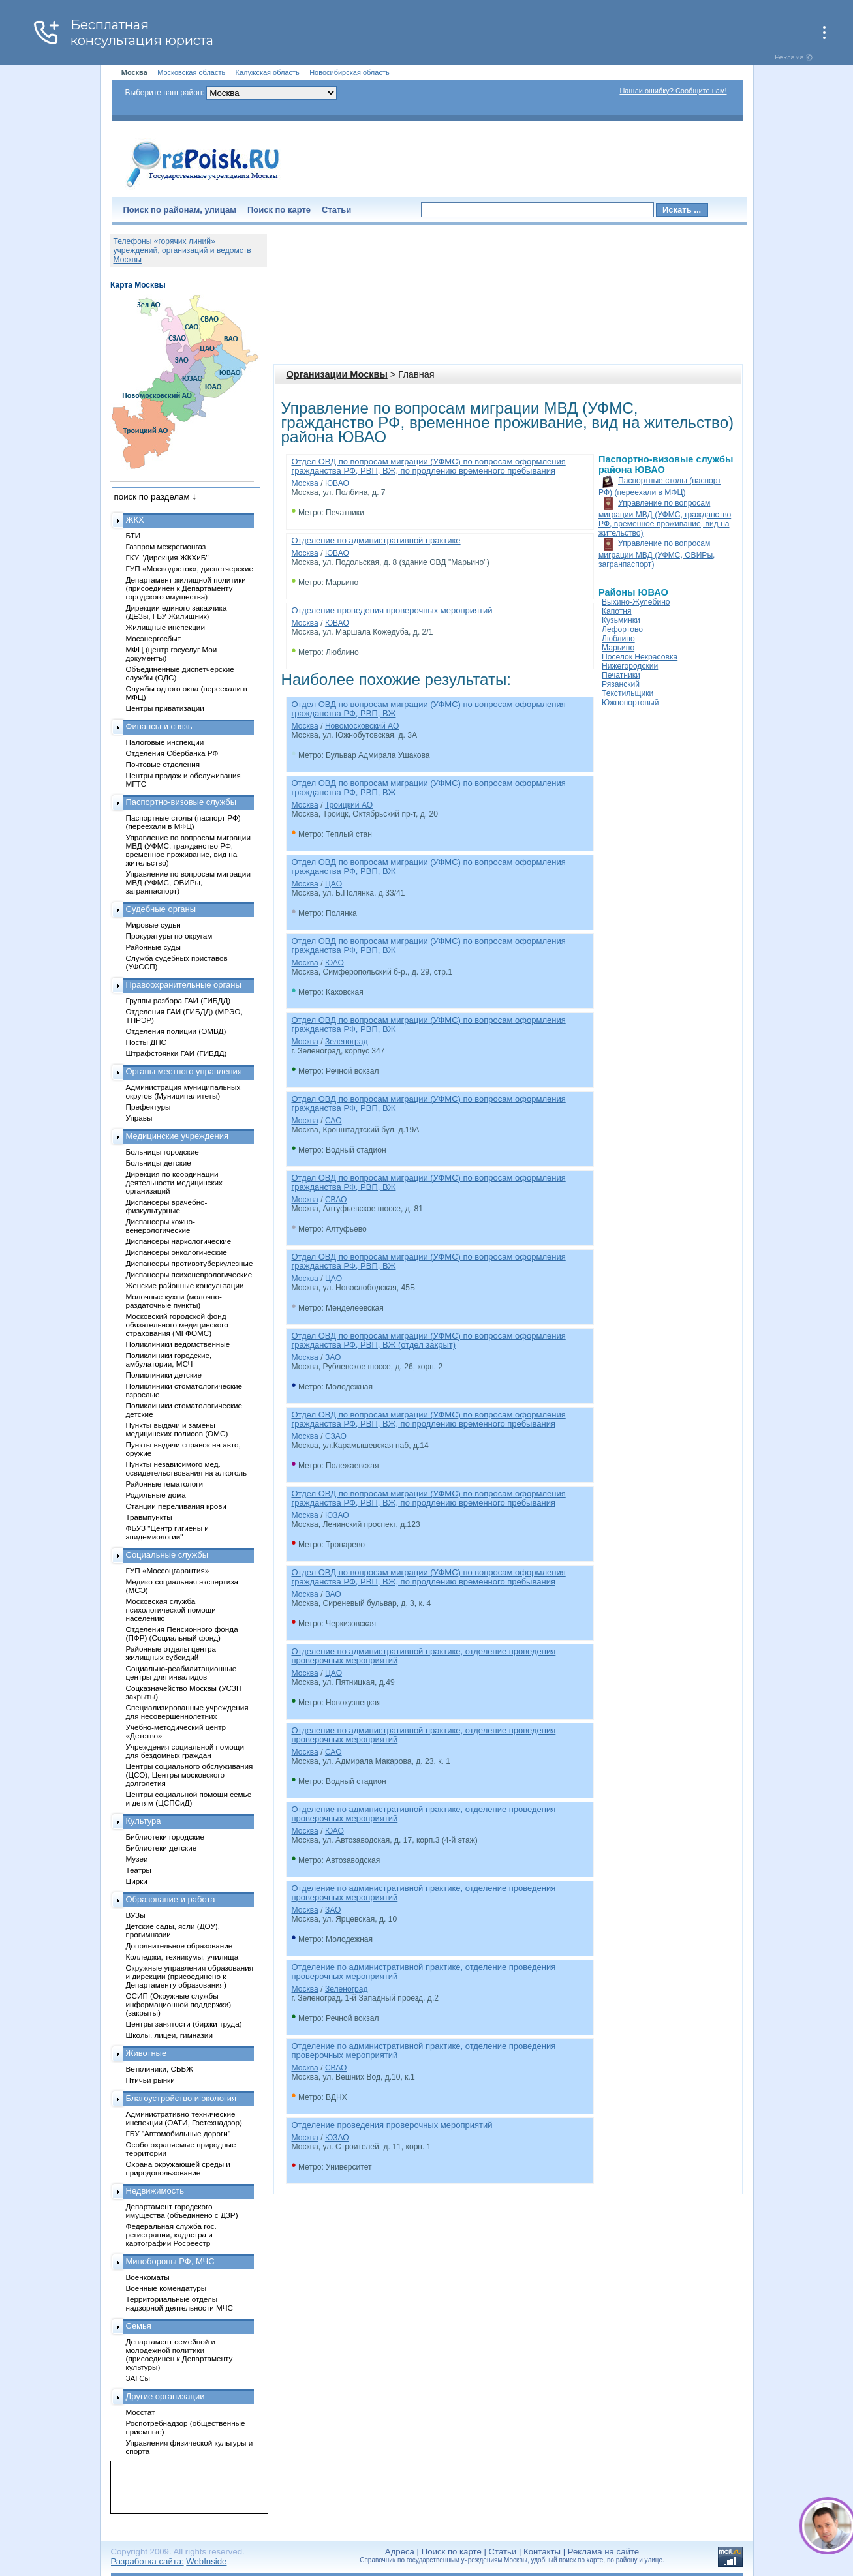 The height and width of the screenshot is (2576, 853). I want to click on Пункты независимого мед. освидетельствования на алкоголь, so click(186, 1468).